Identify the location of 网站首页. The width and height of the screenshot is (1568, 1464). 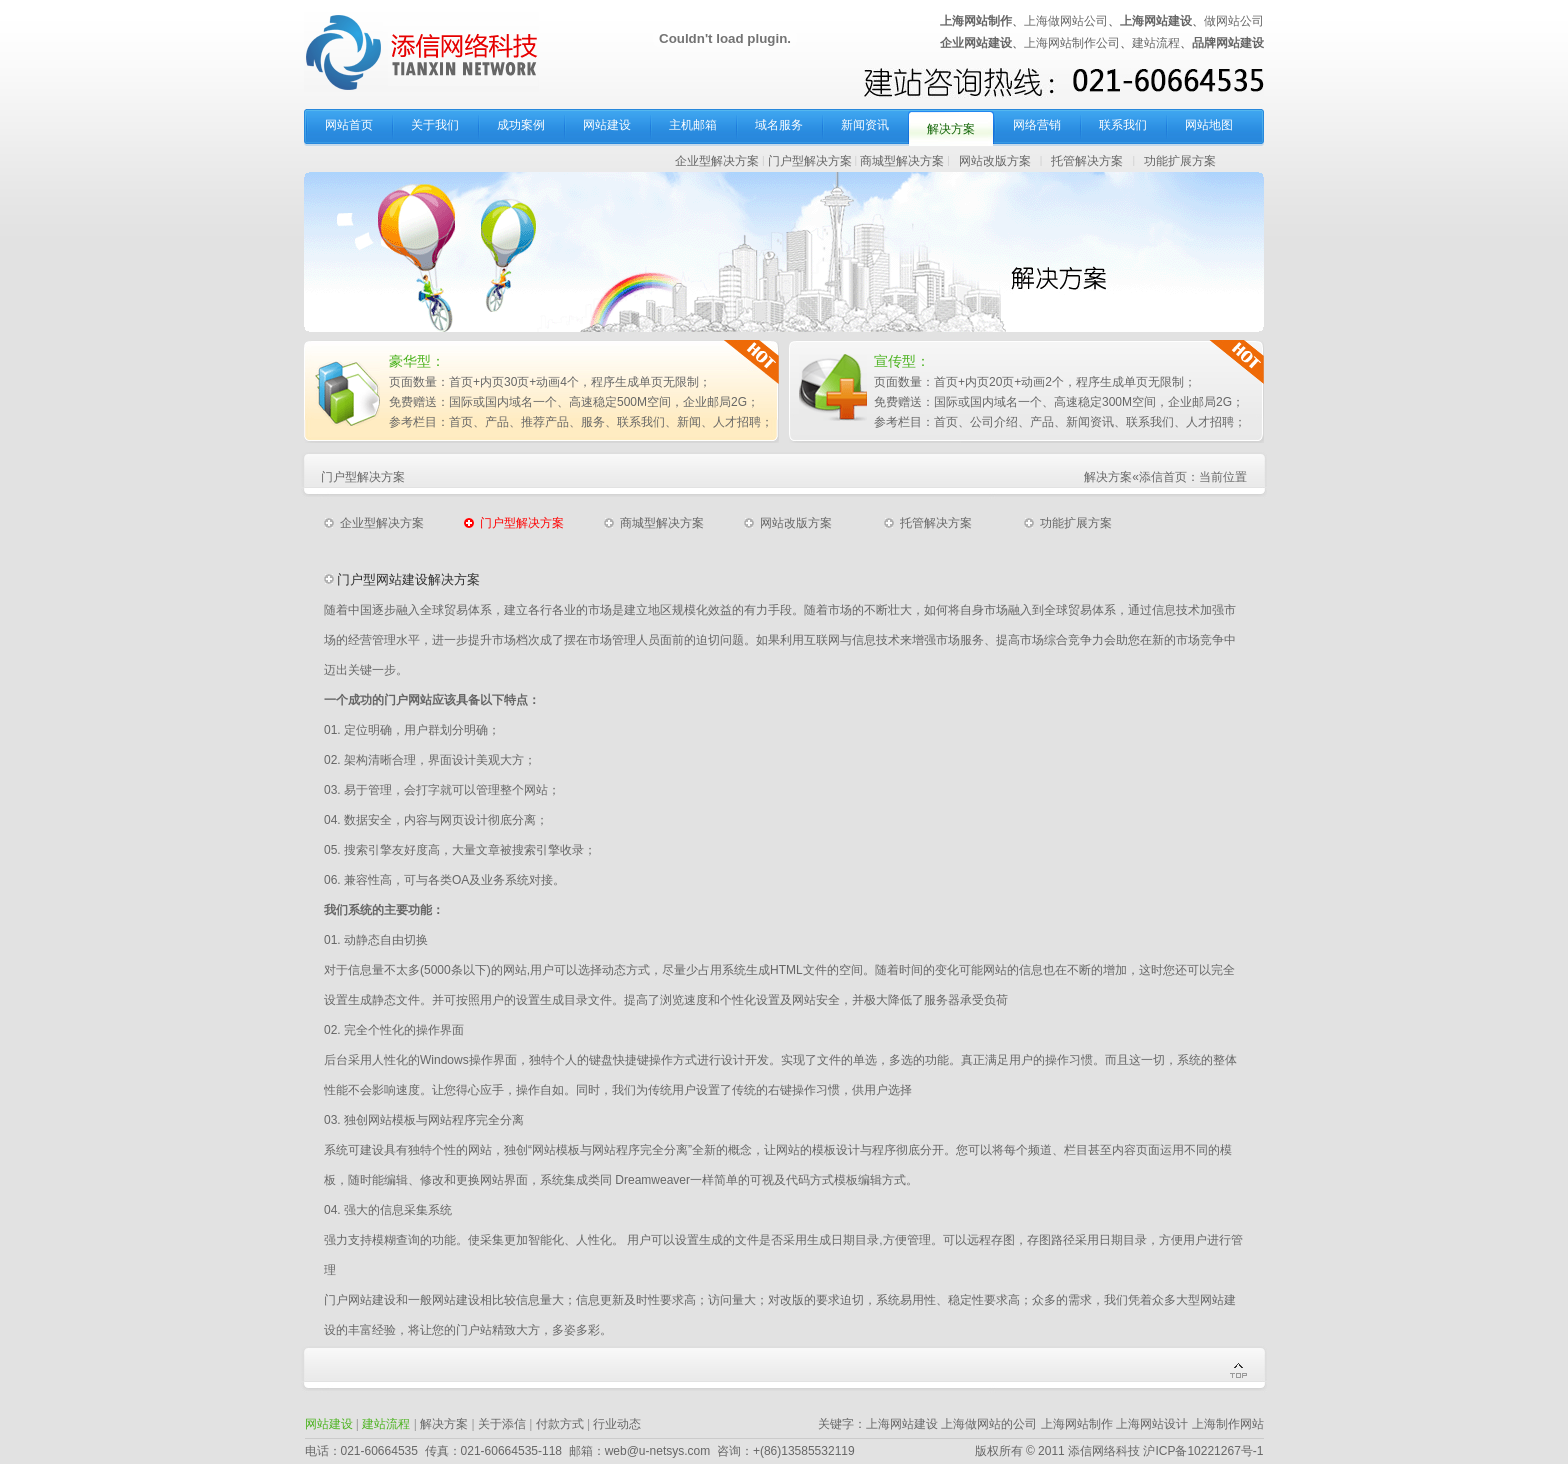
(349, 125).